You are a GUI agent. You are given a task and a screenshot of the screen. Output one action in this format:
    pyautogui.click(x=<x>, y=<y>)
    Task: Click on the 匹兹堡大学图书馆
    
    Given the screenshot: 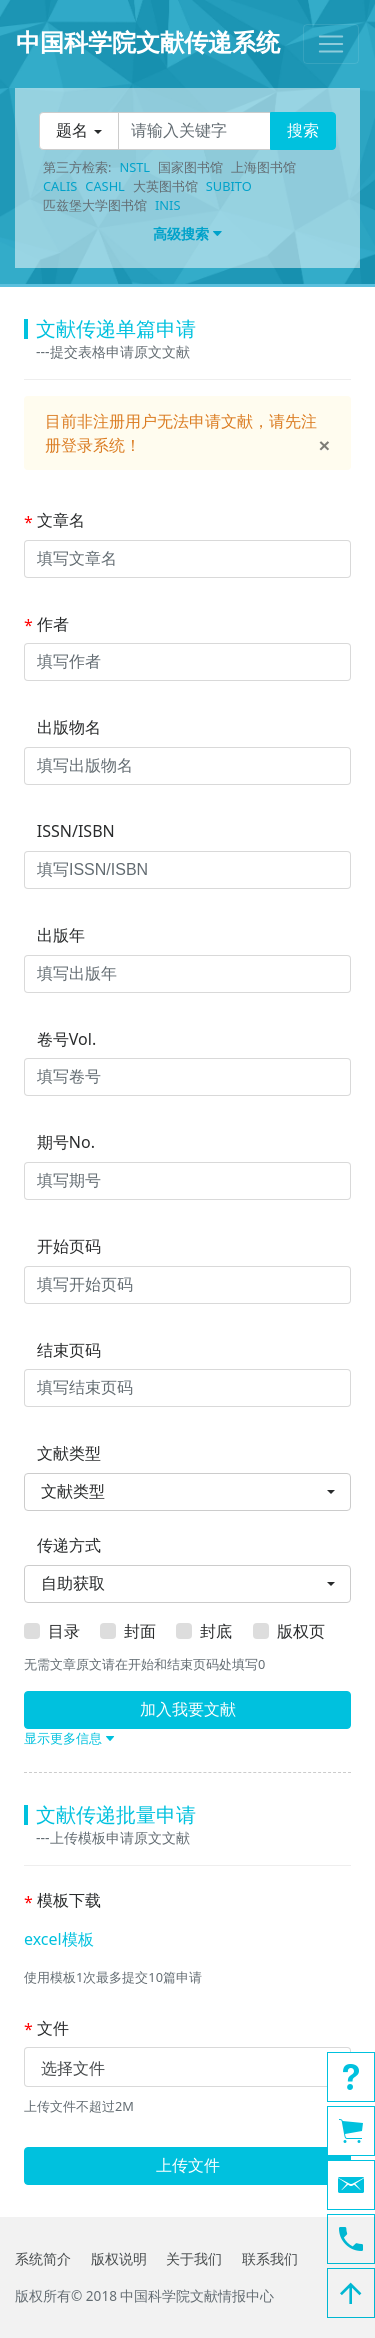 What is the action you would take?
    pyautogui.click(x=95, y=205)
    